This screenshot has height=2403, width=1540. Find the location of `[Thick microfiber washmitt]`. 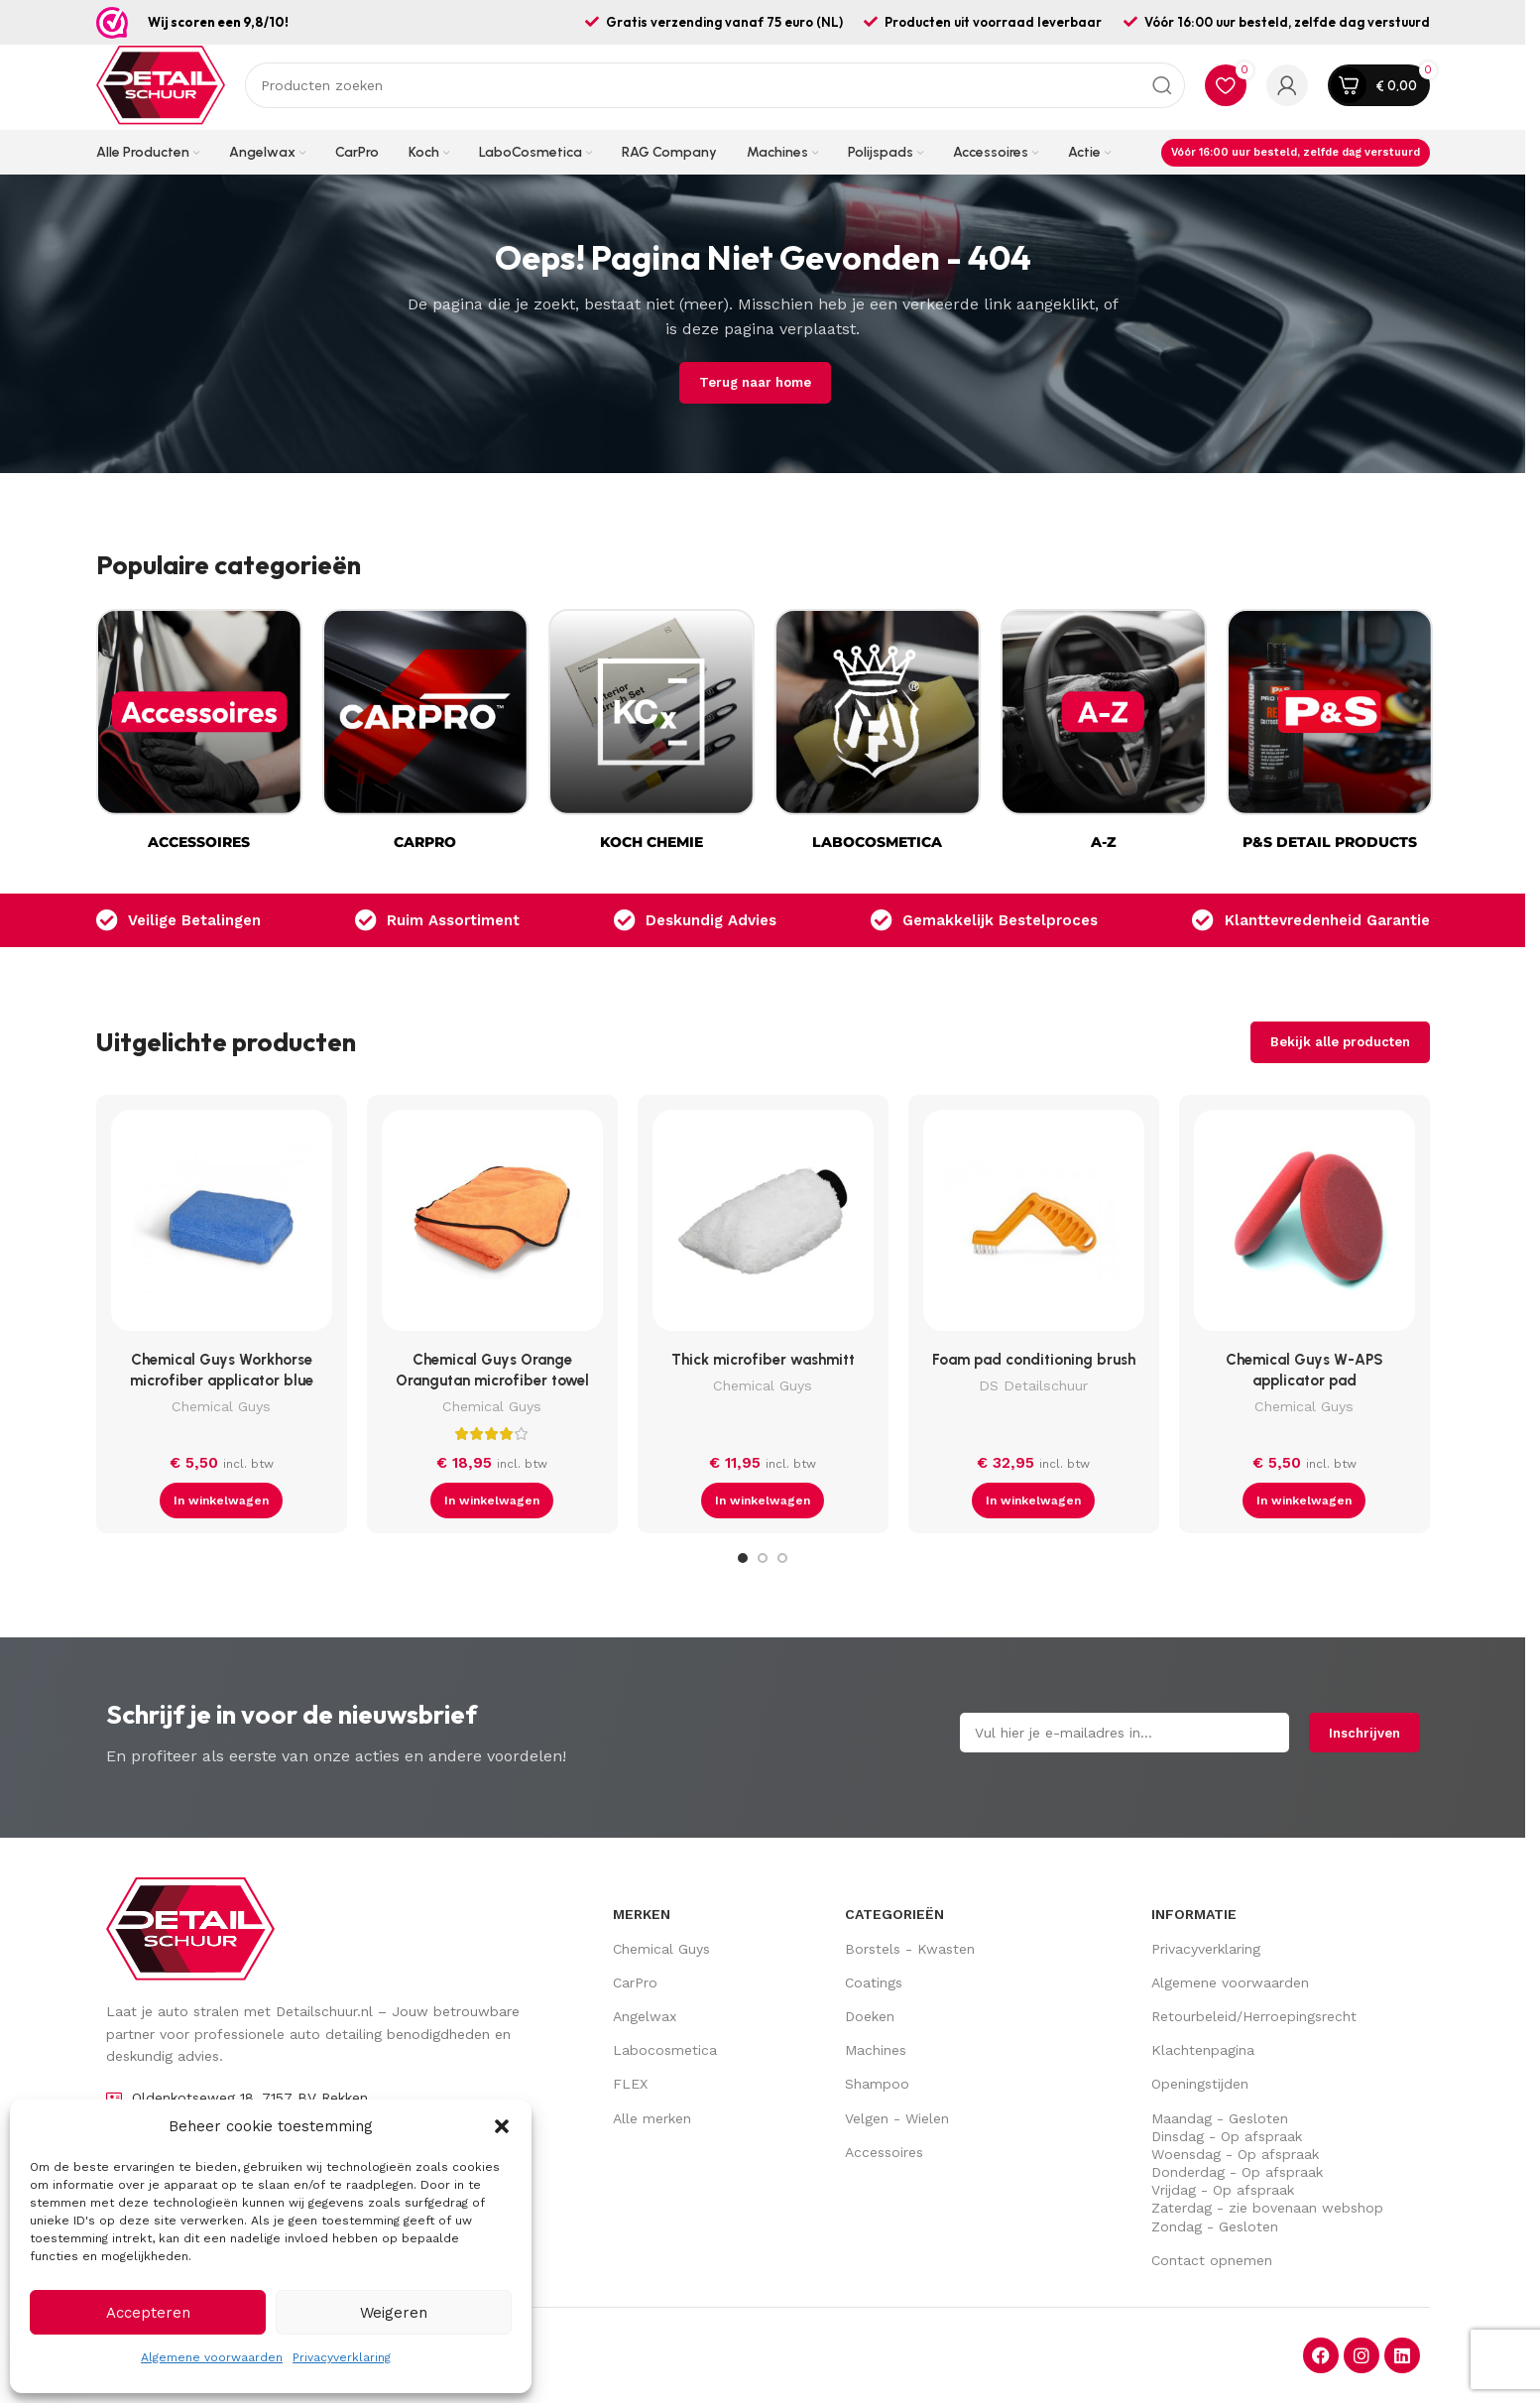

[Thick microfiber washmitt] is located at coordinates (763, 1225).